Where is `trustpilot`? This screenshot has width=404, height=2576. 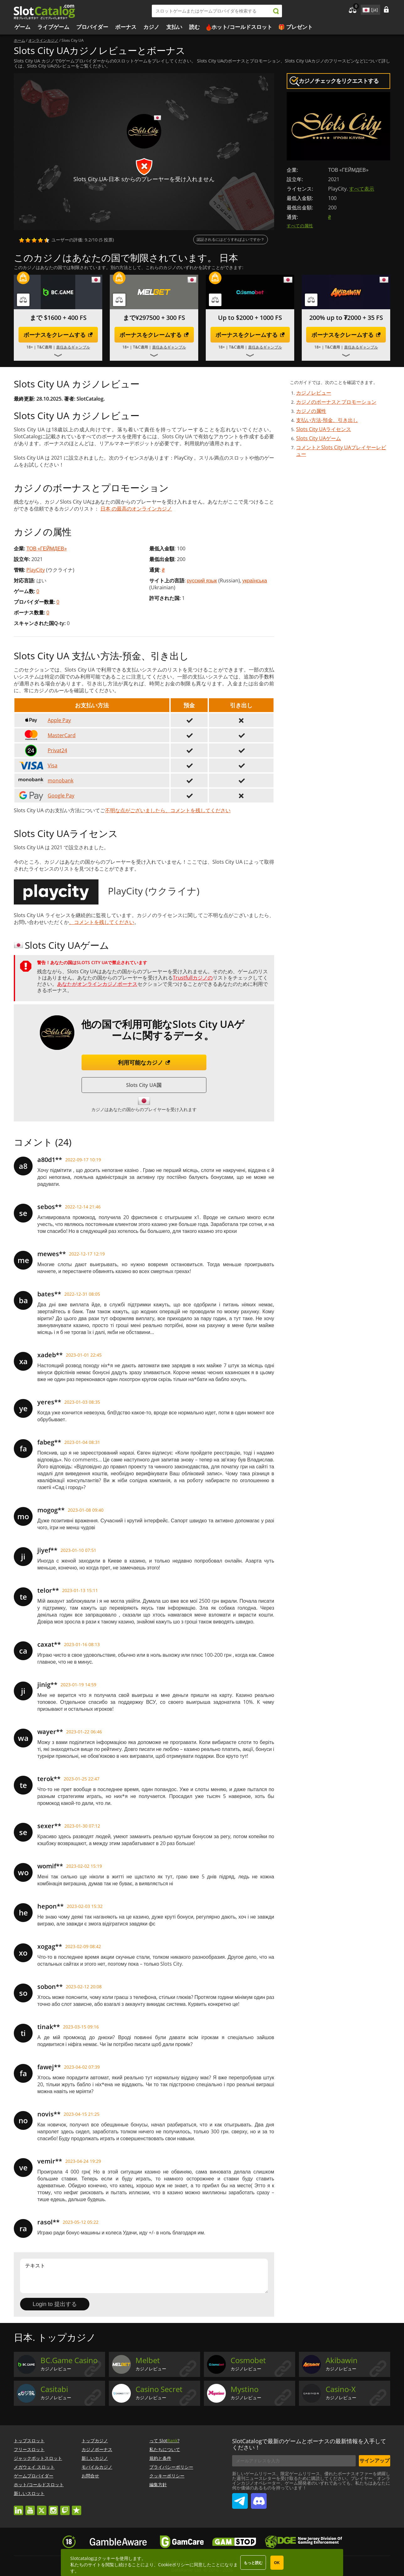
trustpilot is located at coordinates (76, 2507).